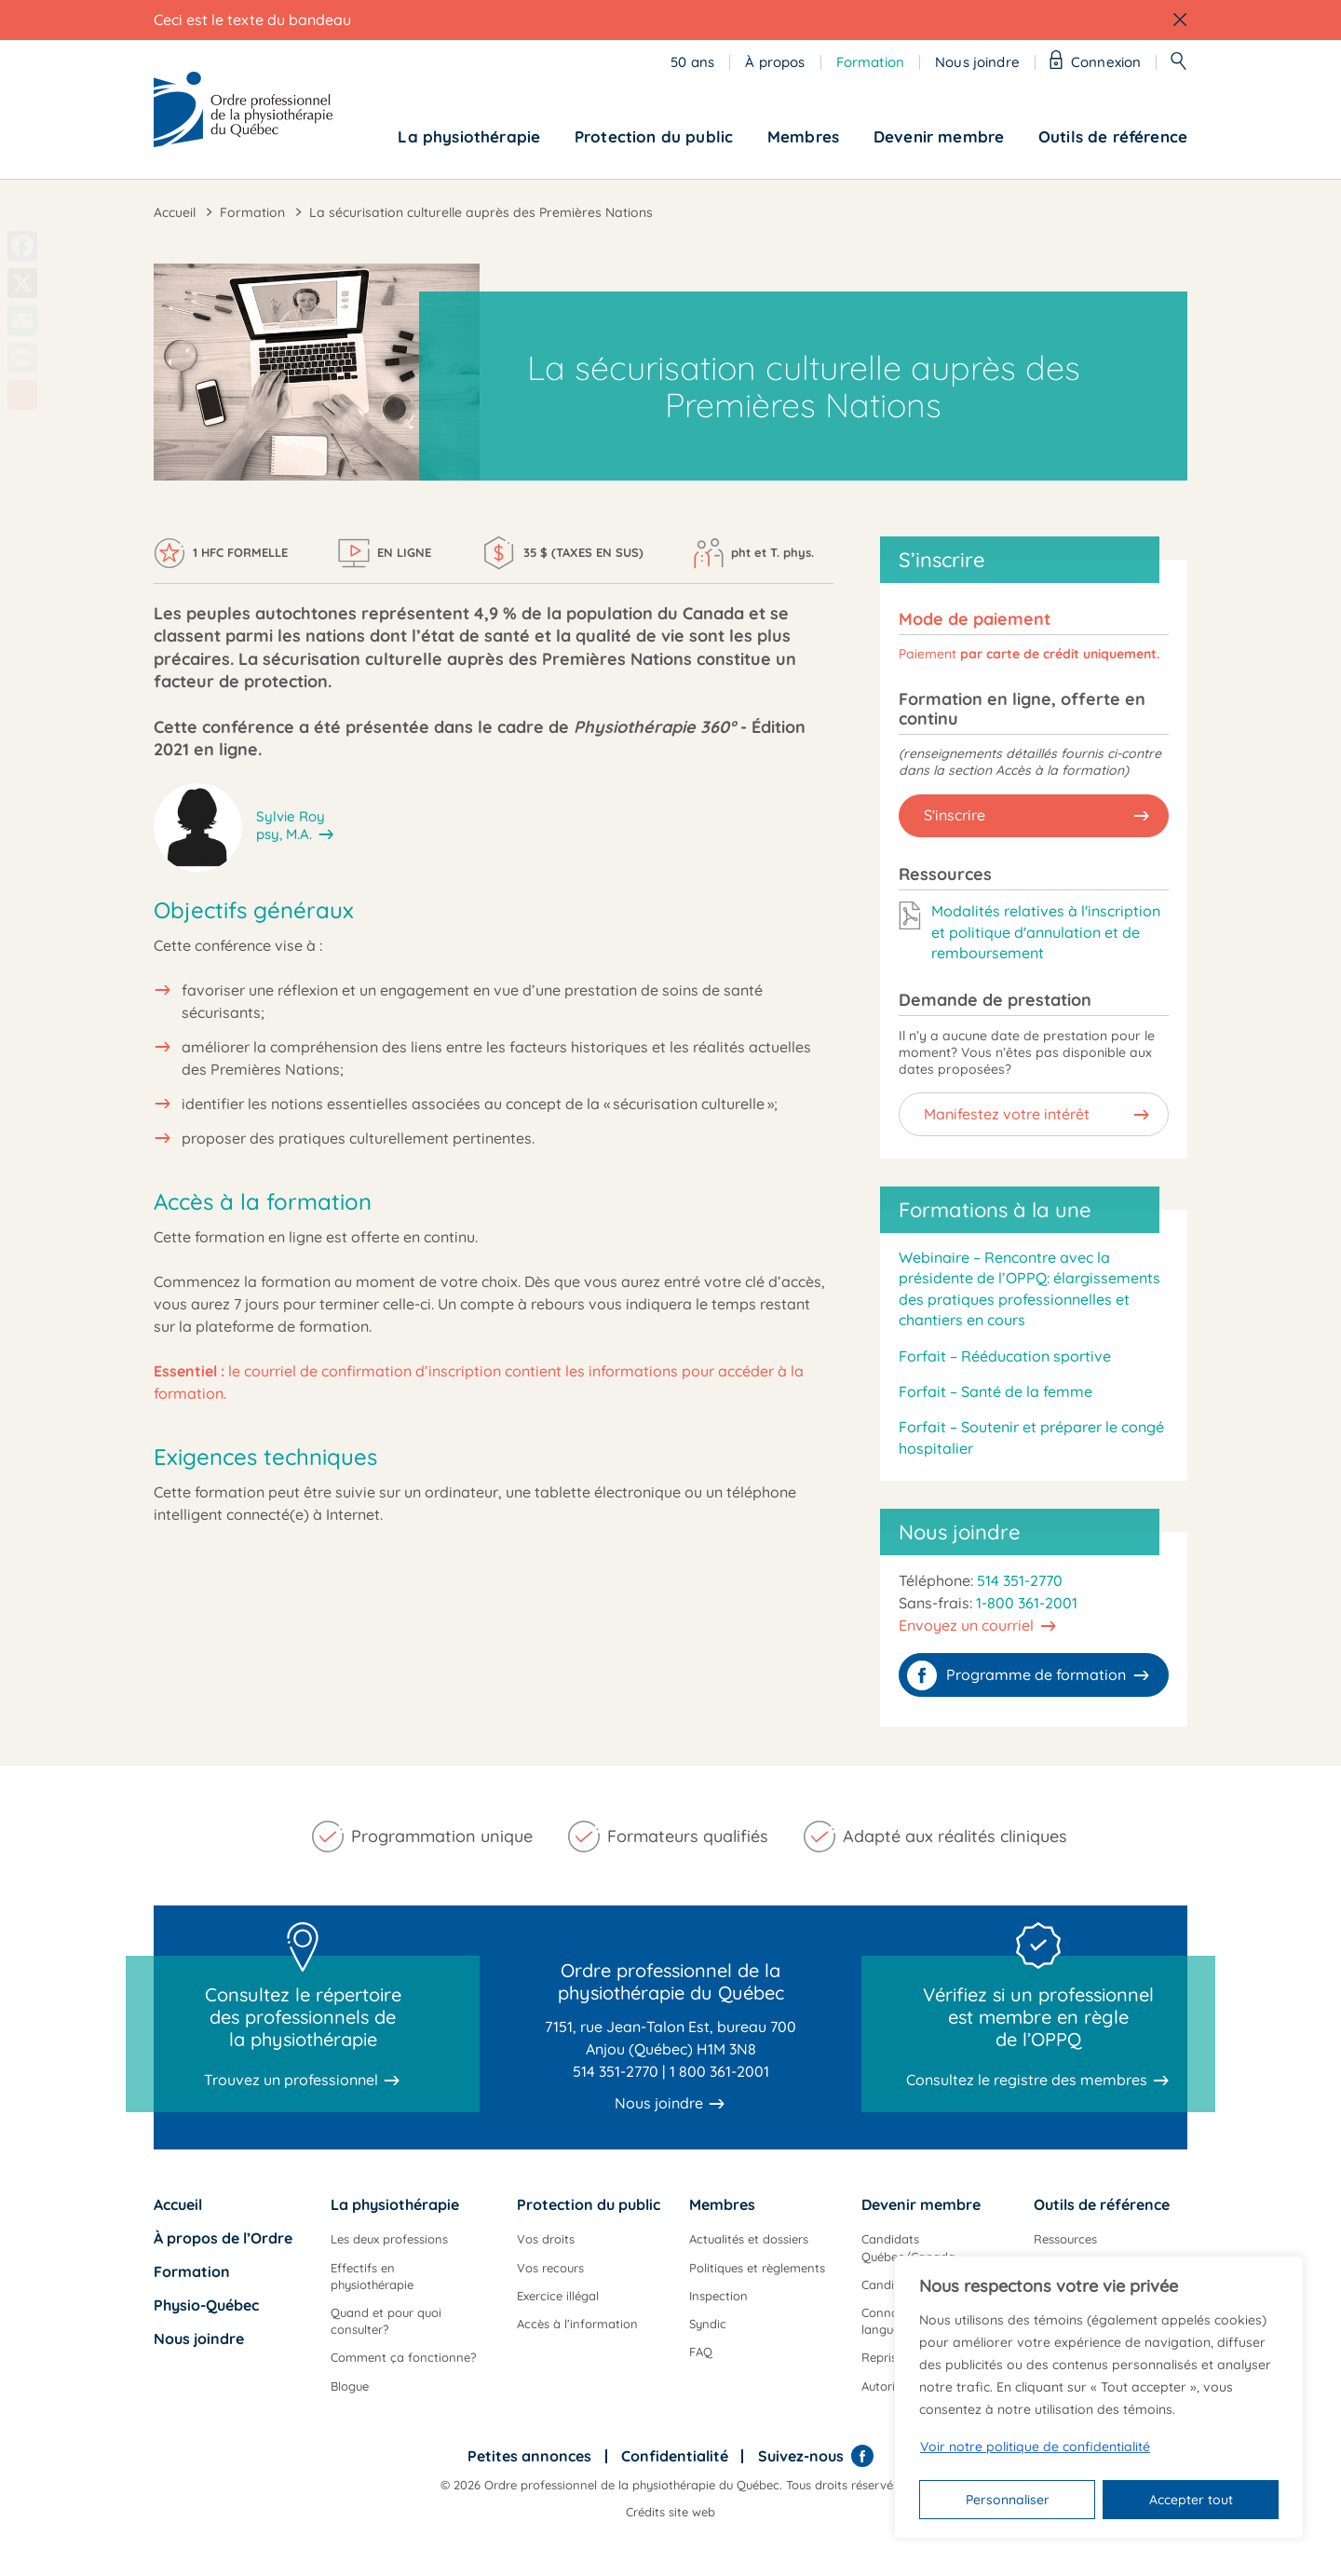 This screenshot has height=2576, width=1341. I want to click on Accepter tout, so click(1191, 2499).